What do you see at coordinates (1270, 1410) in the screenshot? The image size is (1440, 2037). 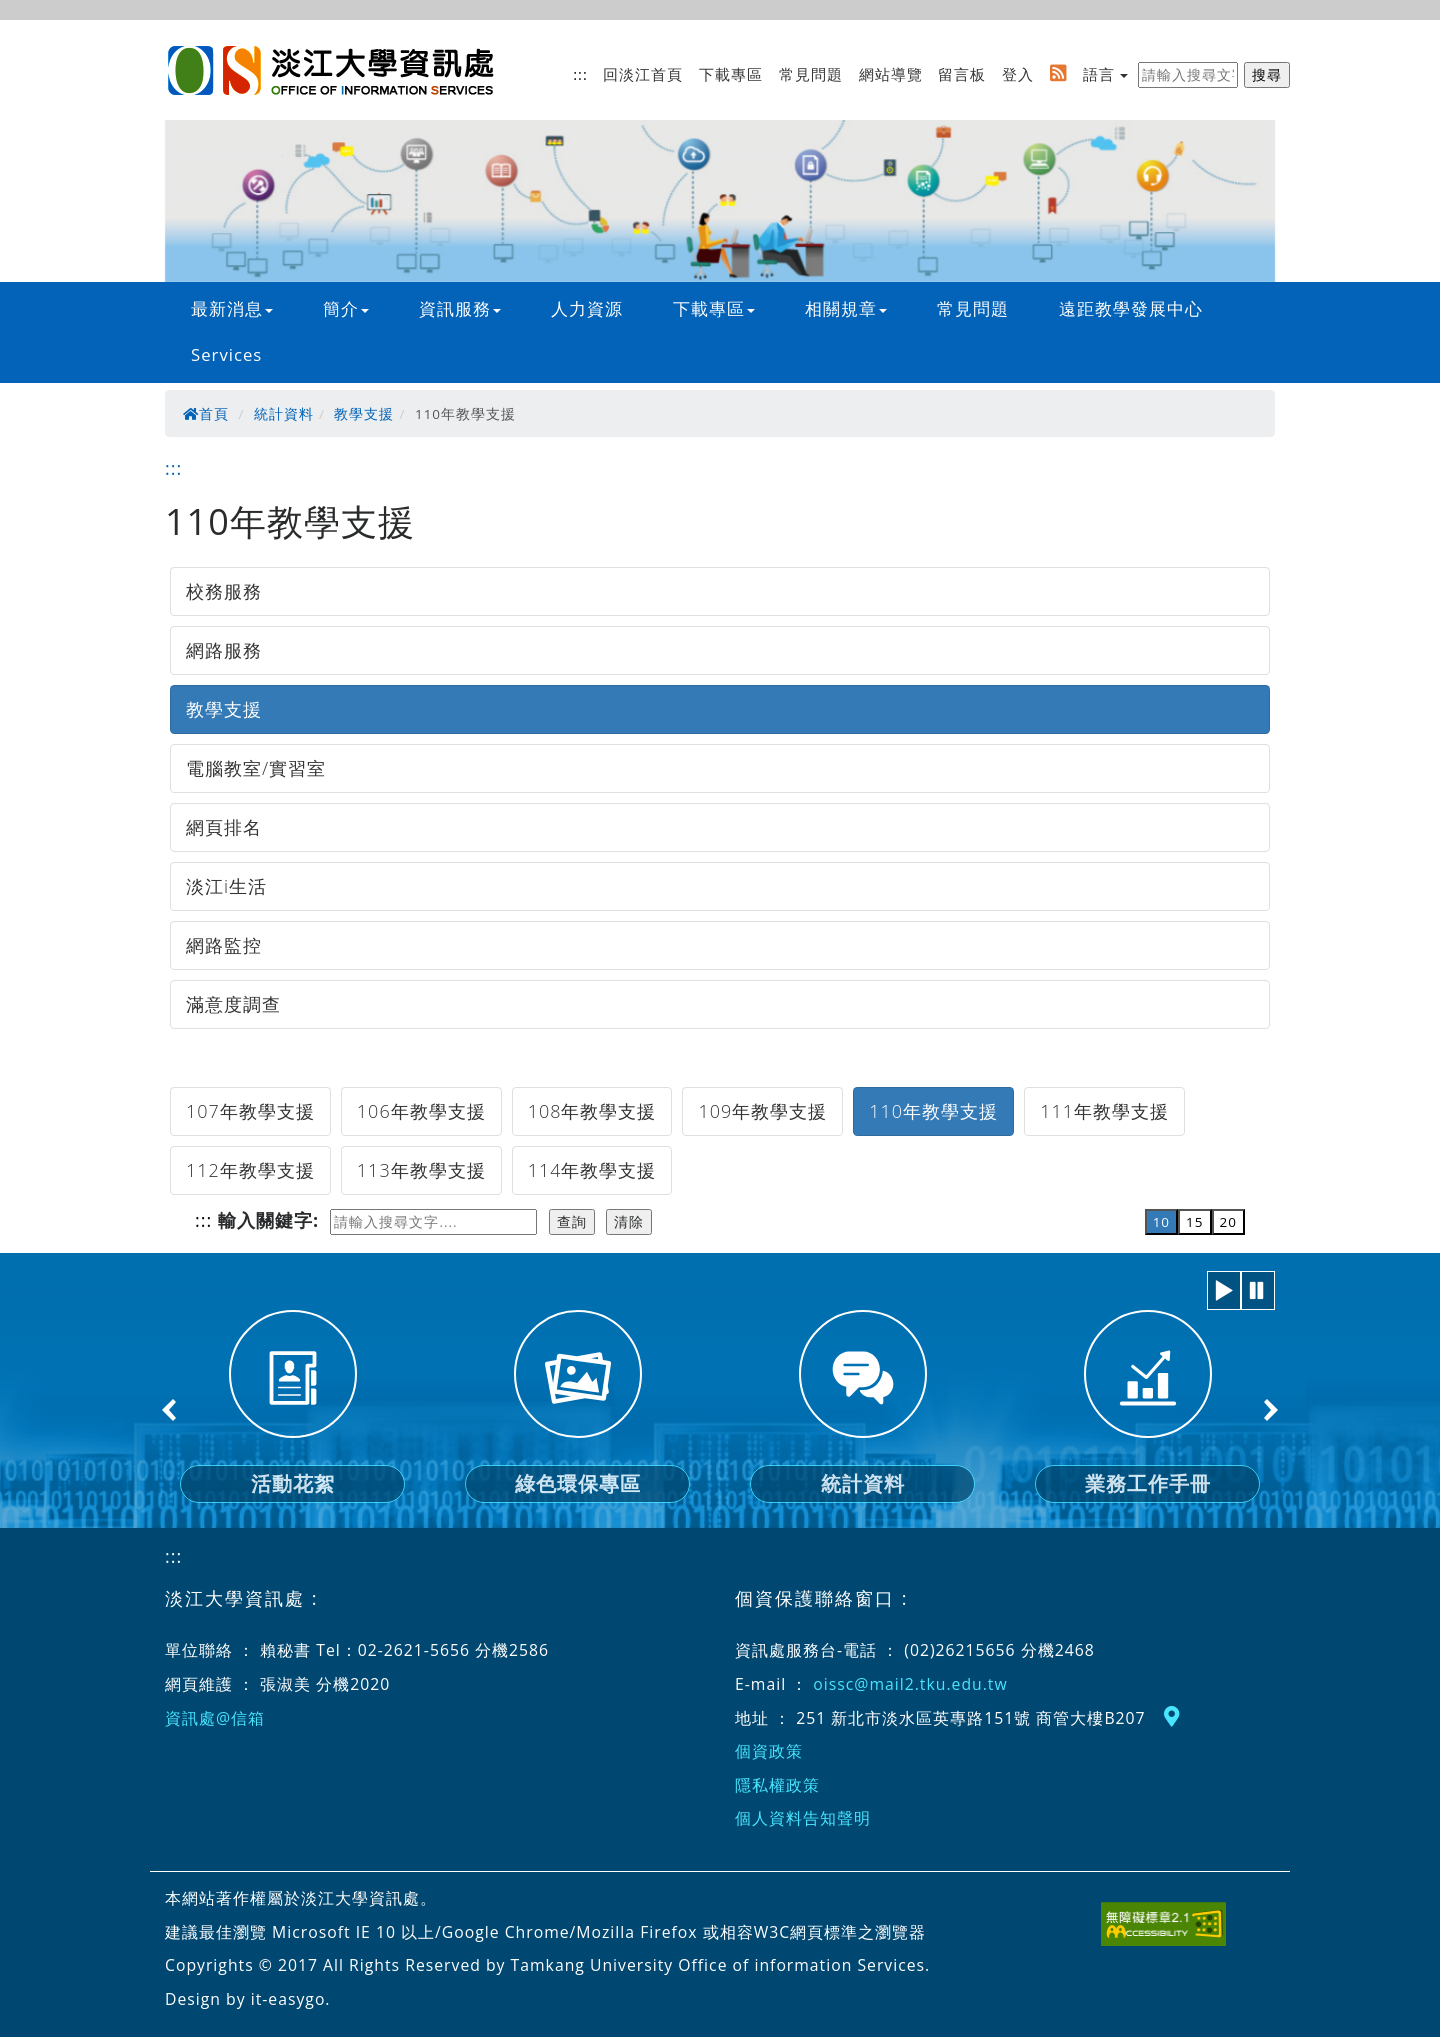 I see `Next` at bounding box center [1270, 1410].